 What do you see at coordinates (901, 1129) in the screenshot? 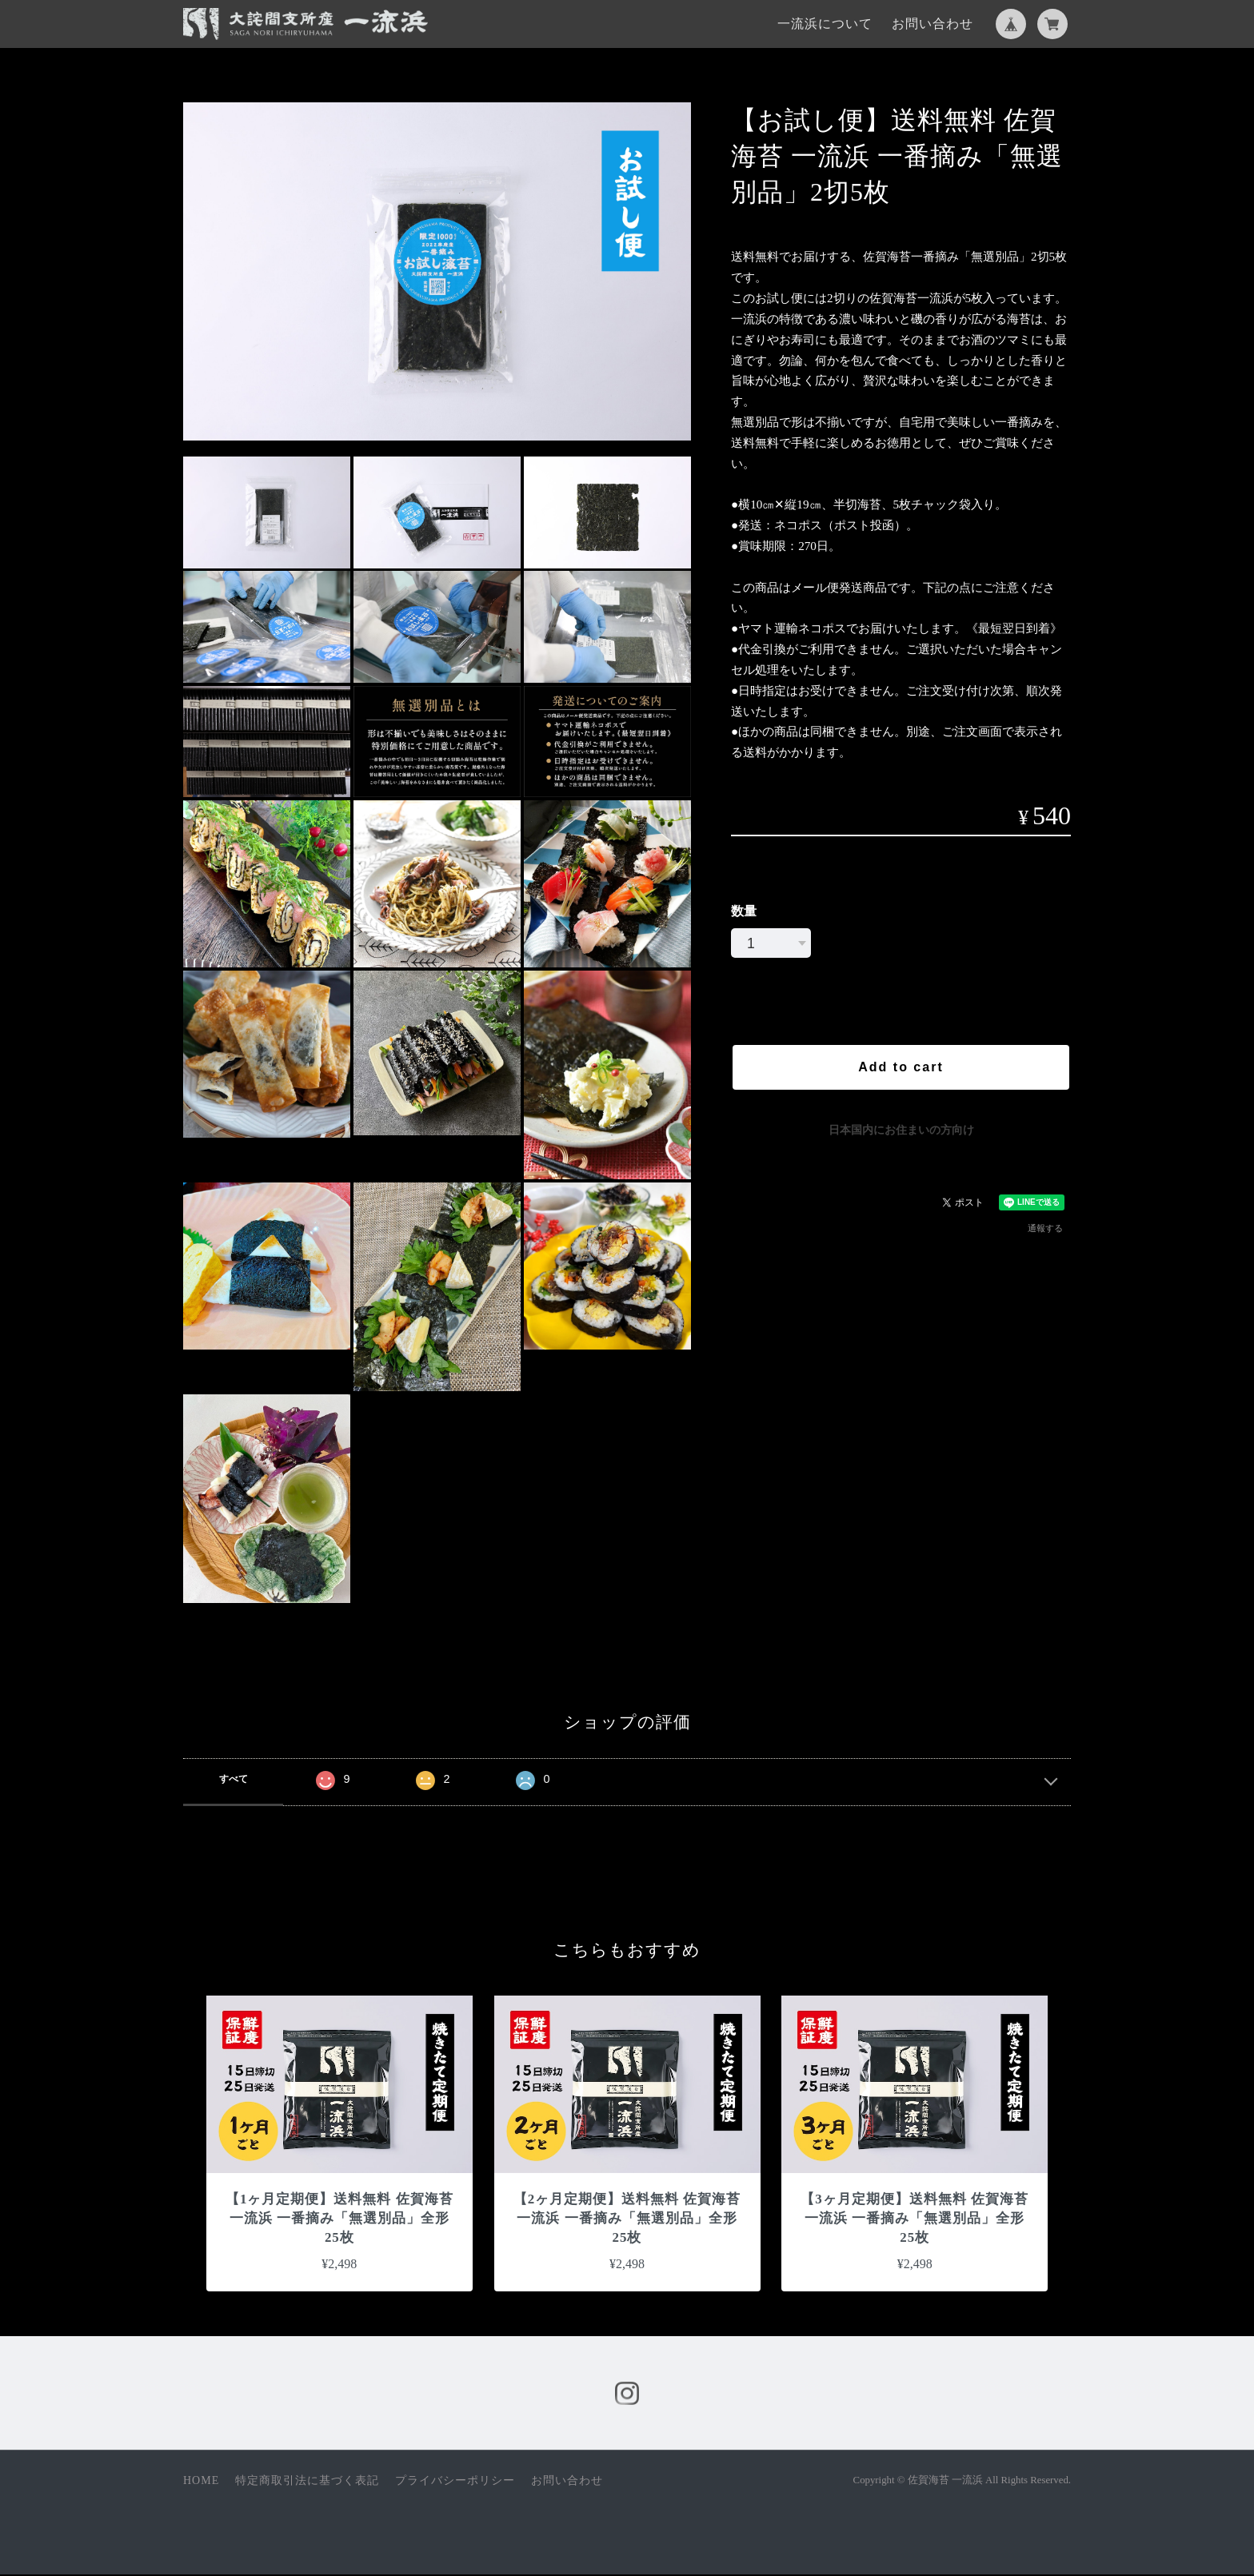
I see `日本国内にお住まいの方向け` at bounding box center [901, 1129].